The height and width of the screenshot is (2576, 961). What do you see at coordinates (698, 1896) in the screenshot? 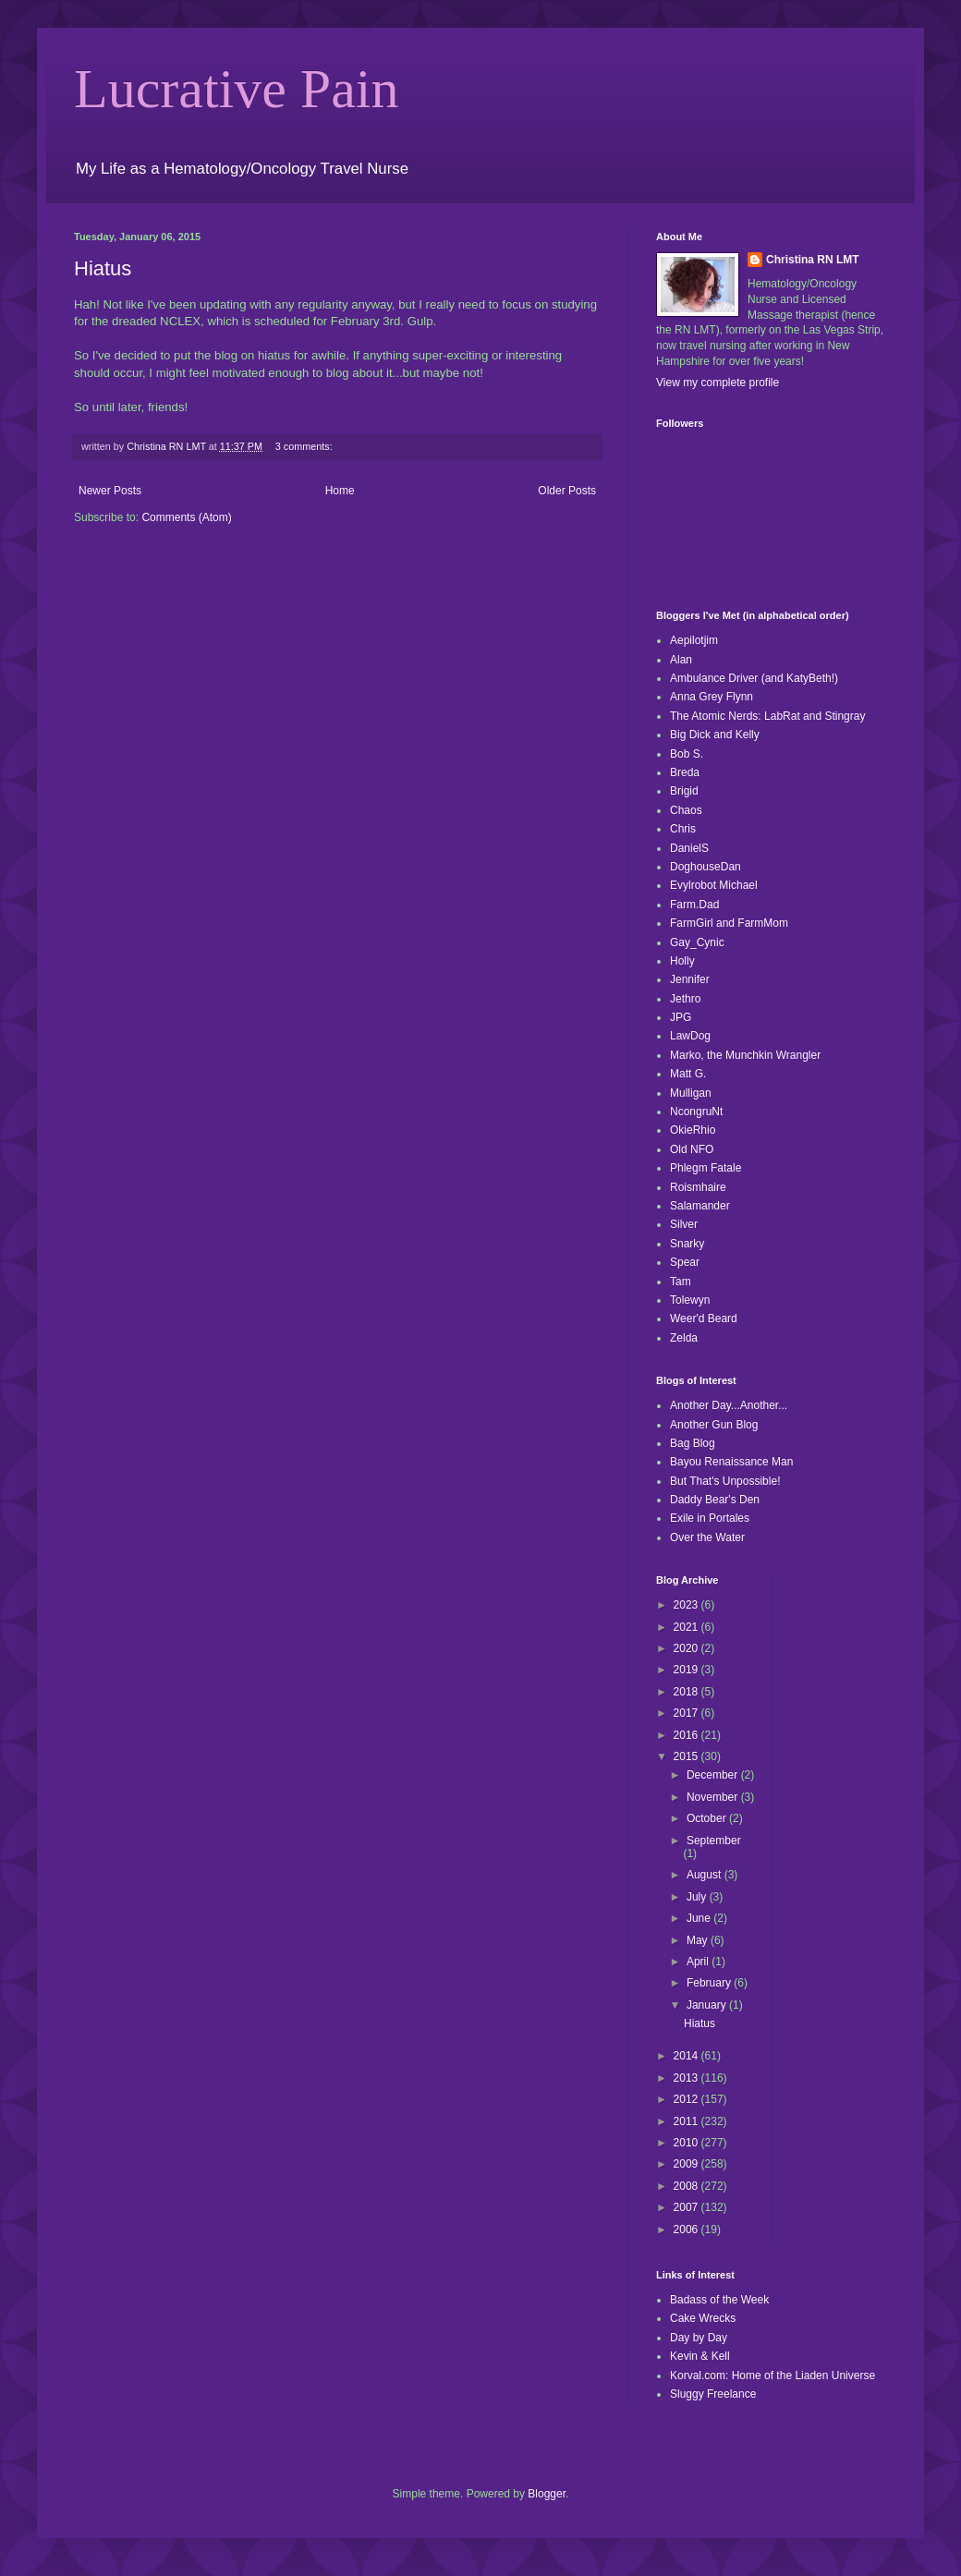
I see `July` at bounding box center [698, 1896].